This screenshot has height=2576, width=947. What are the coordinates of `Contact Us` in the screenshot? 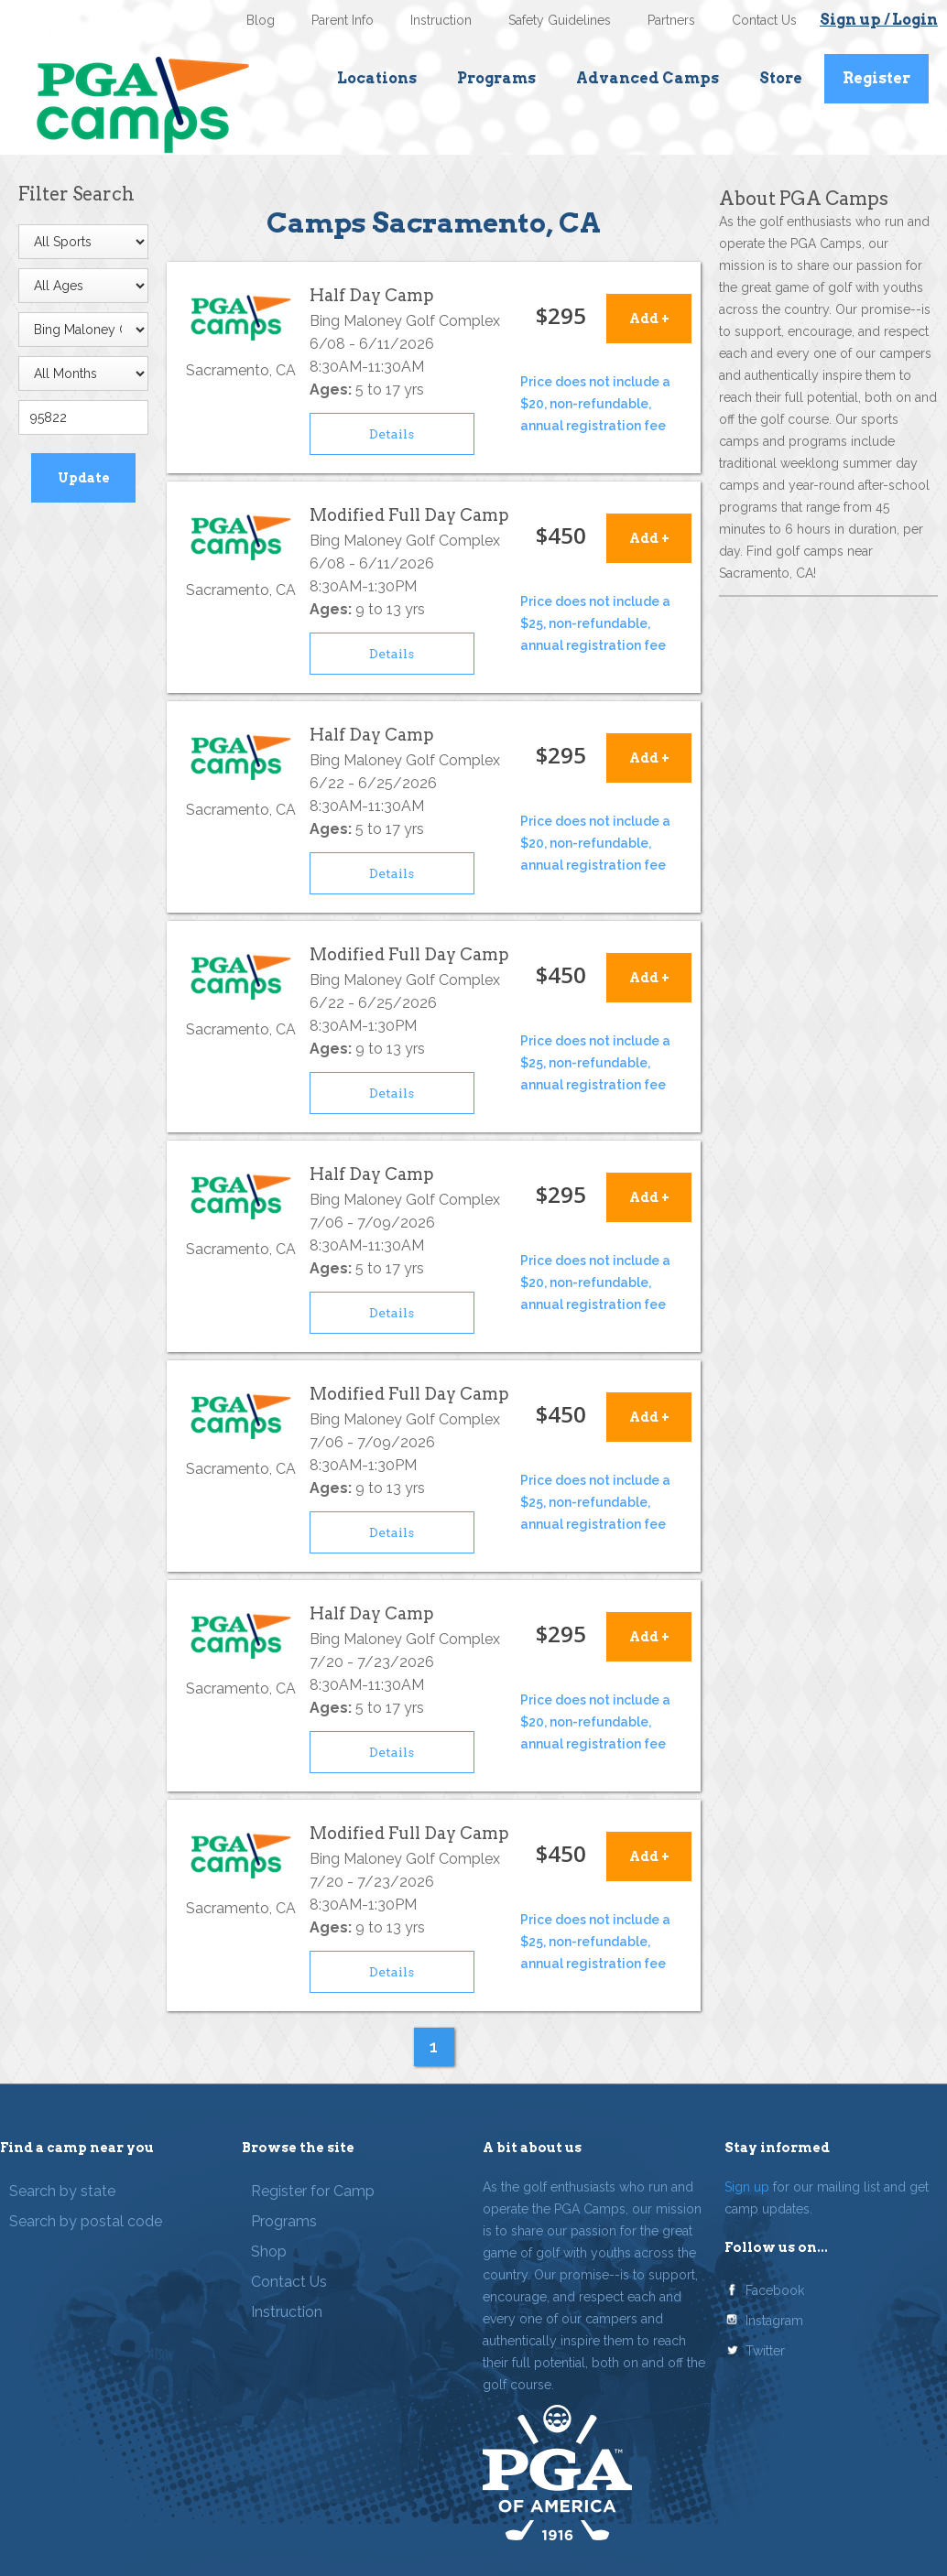 It's located at (764, 20).